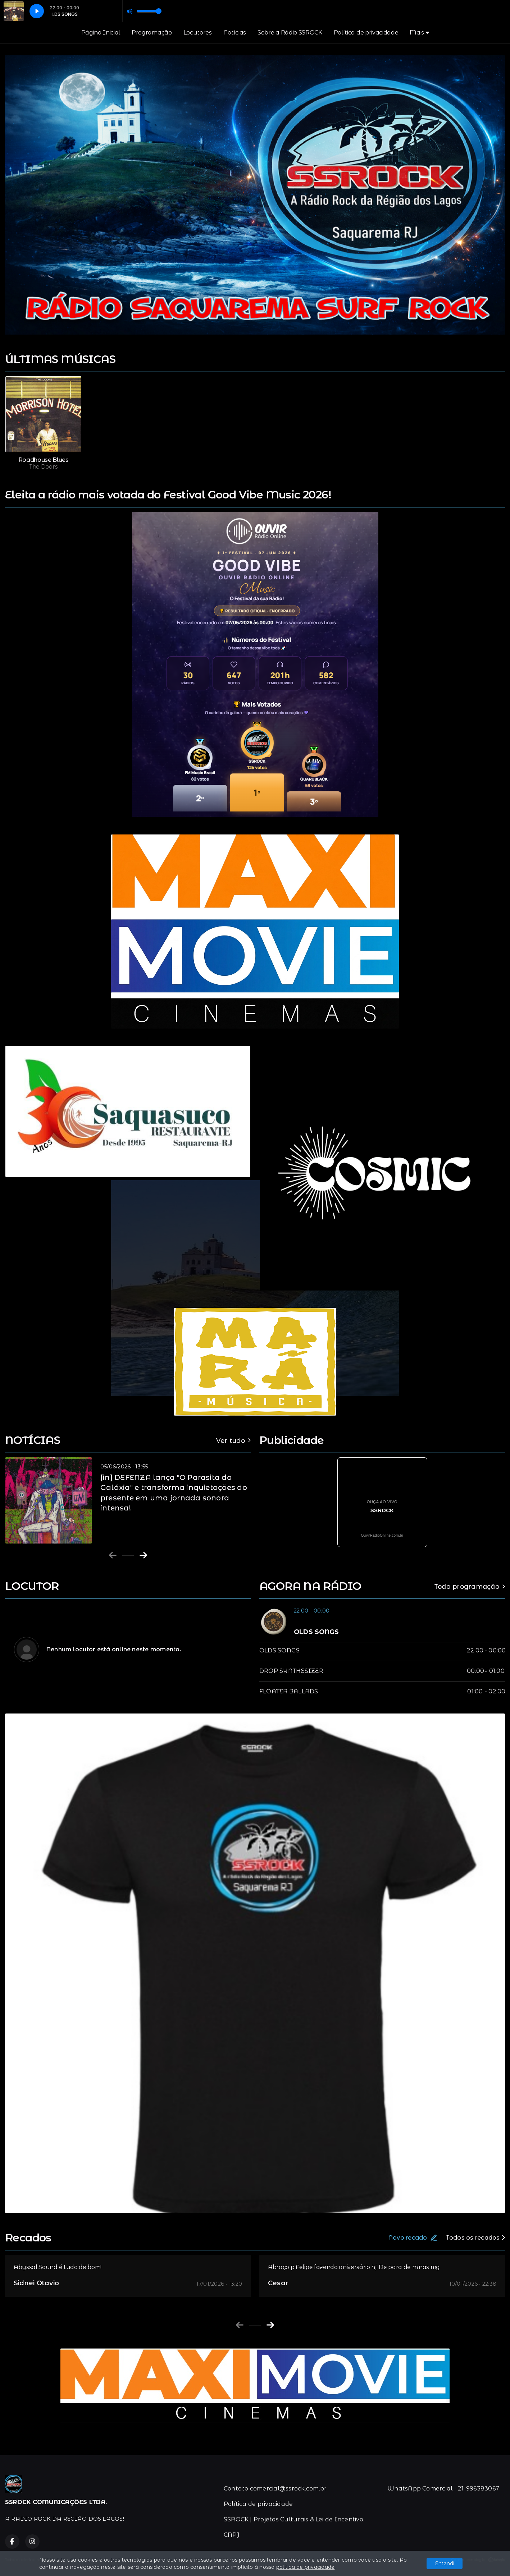 The image size is (510, 2576). What do you see at coordinates (475, 2237) in the screenshot?
I see `Todos os recados` at bounding box center [475, 2237].